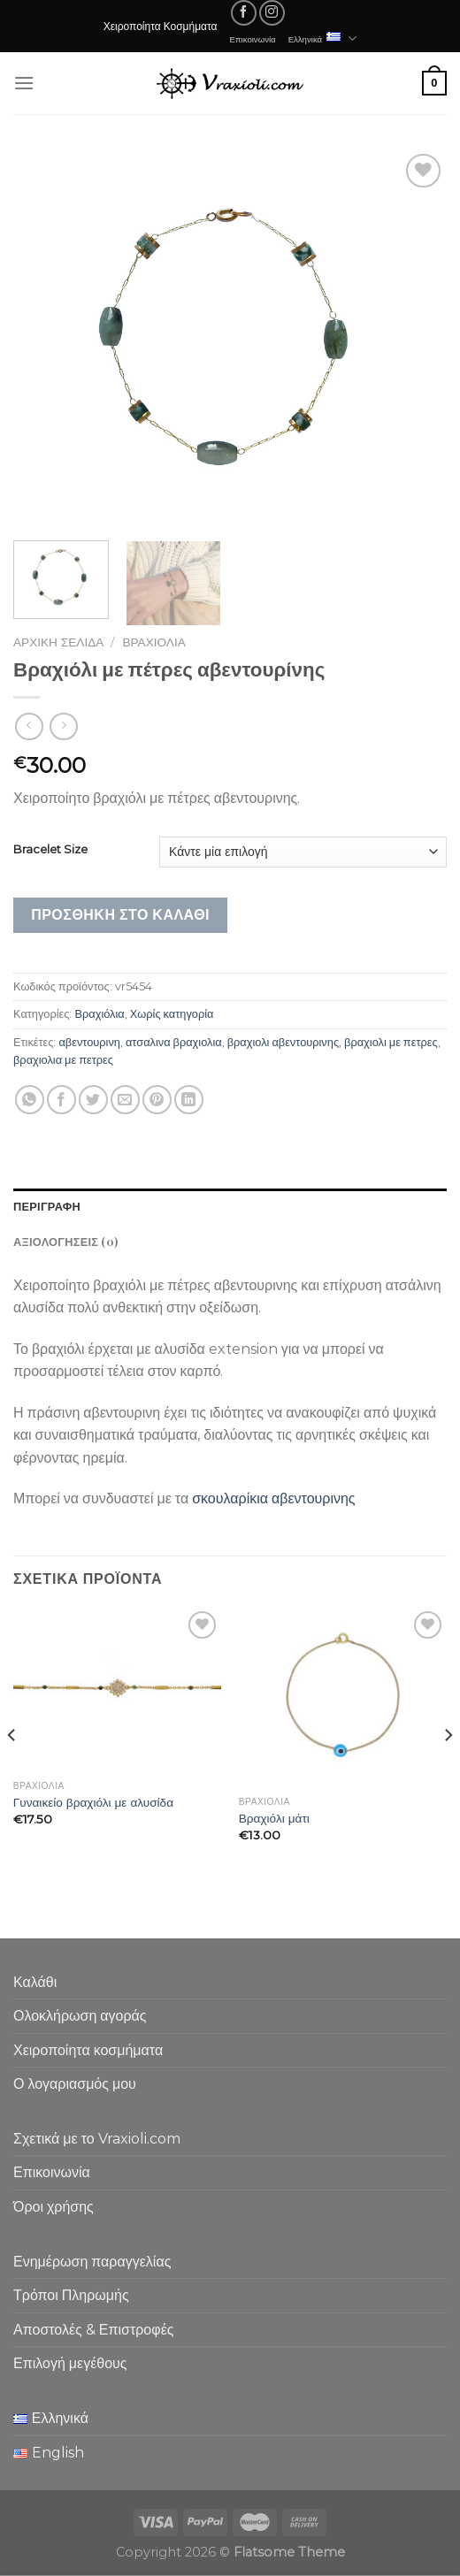  What do you see at coordinates (125, 1099) in the screenshot?
I see `[Email to a Friend]` at bounding box center [125, 1099].